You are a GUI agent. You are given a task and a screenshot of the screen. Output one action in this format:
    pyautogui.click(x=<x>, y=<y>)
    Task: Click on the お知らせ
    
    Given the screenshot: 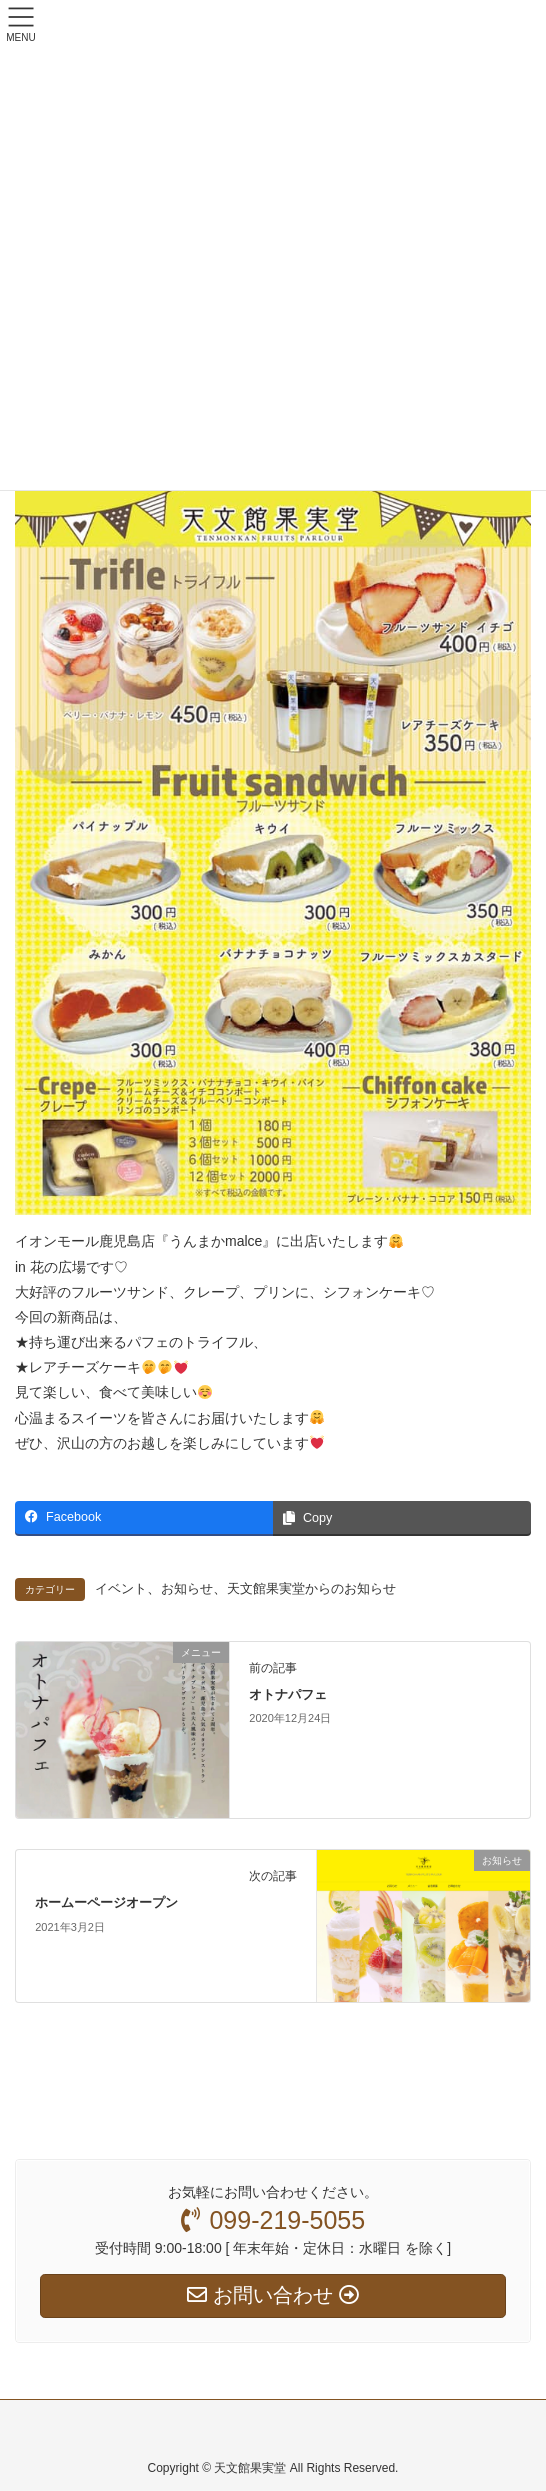 What is the action you would take?
    pyautogui.click(x=187, y=1589)
    